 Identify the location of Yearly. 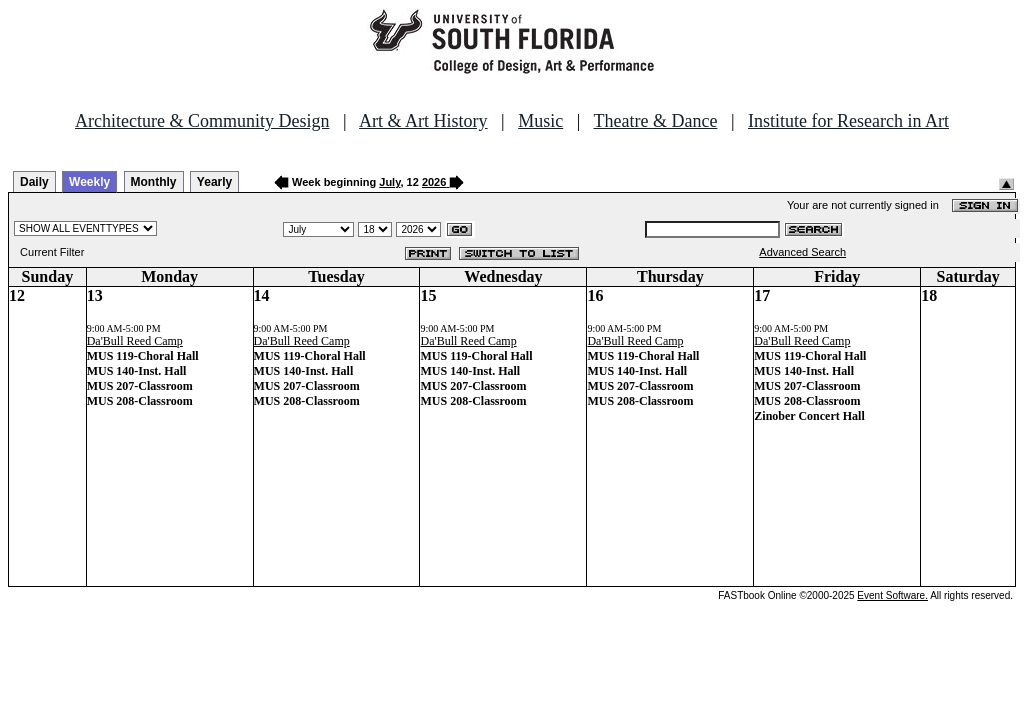
(214, 182).